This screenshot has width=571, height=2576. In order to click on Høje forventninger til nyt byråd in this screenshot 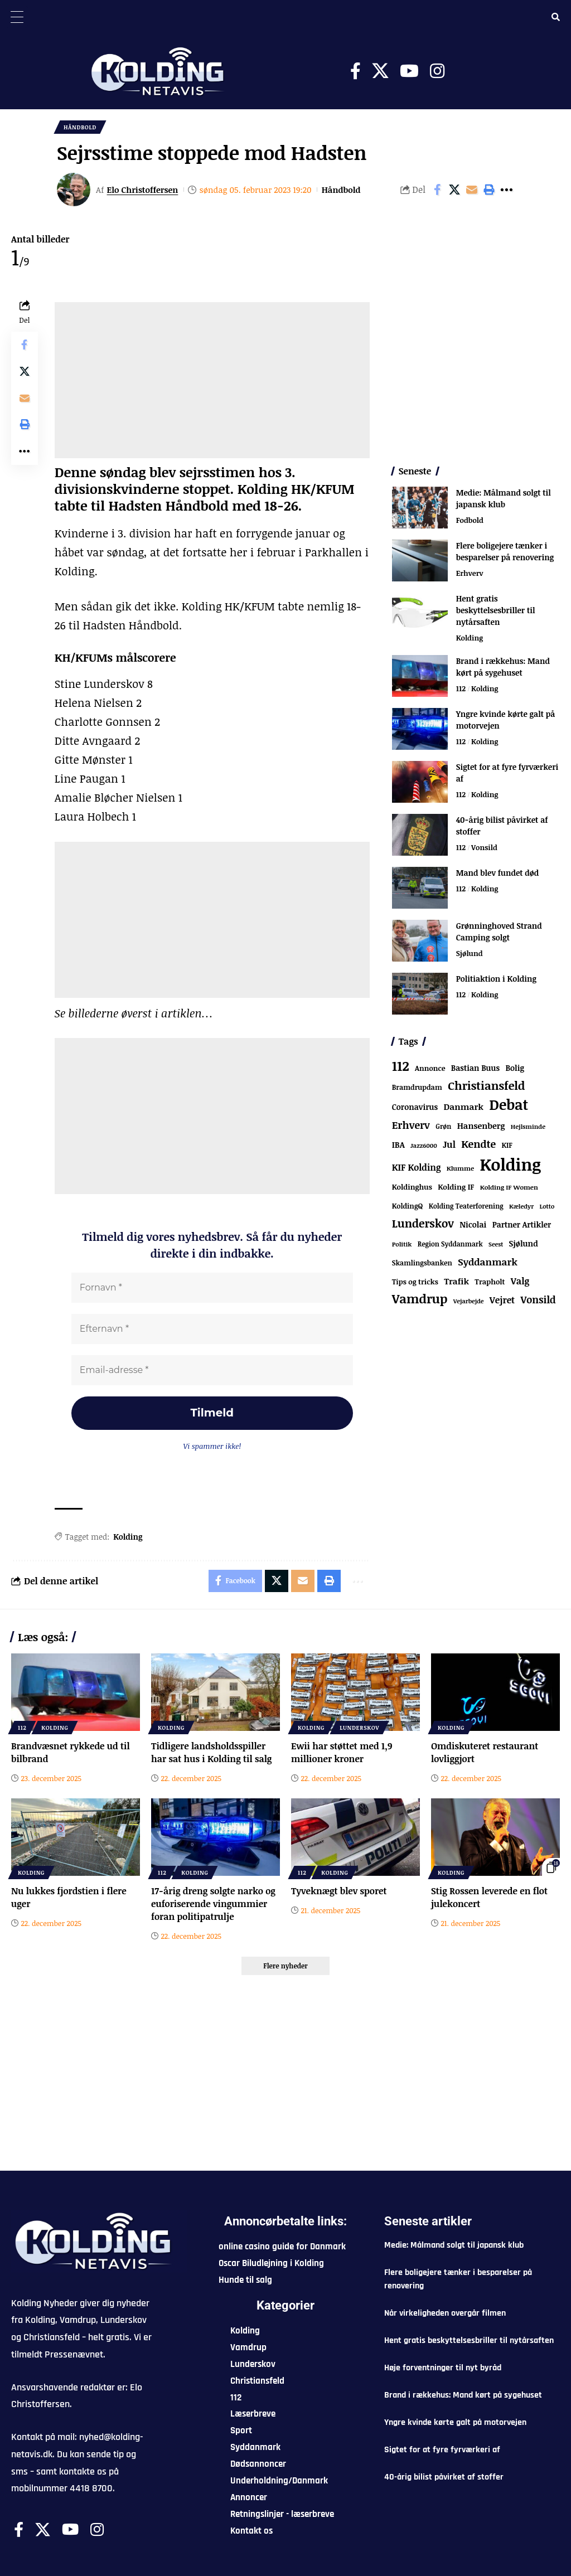, I will do `click(442, 2368)`.